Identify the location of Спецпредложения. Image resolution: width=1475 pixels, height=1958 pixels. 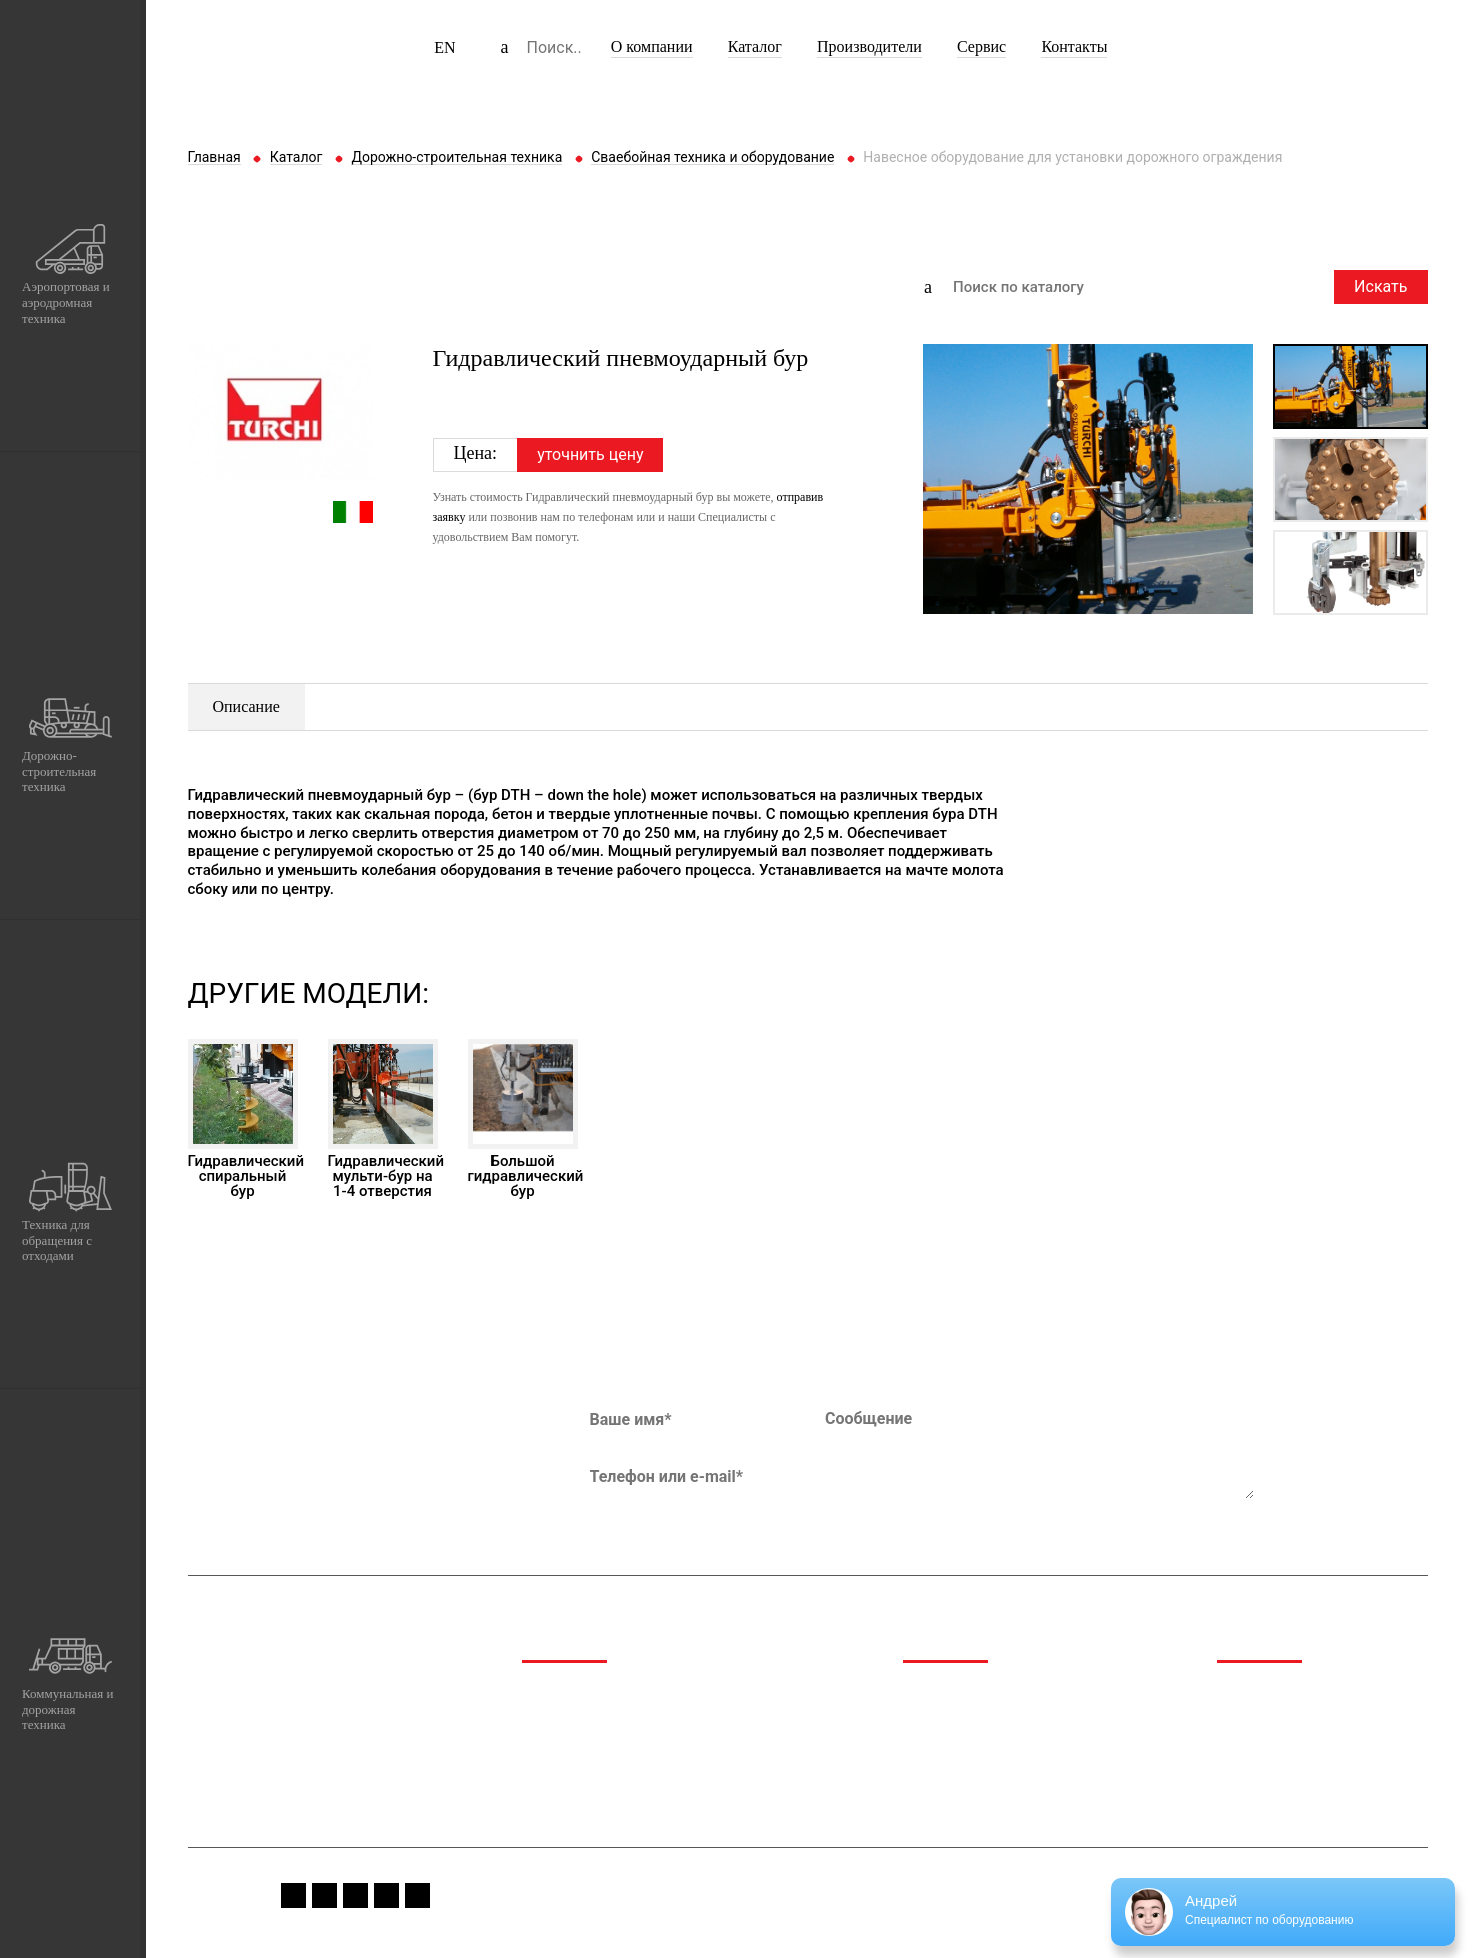
(1279, 1718).